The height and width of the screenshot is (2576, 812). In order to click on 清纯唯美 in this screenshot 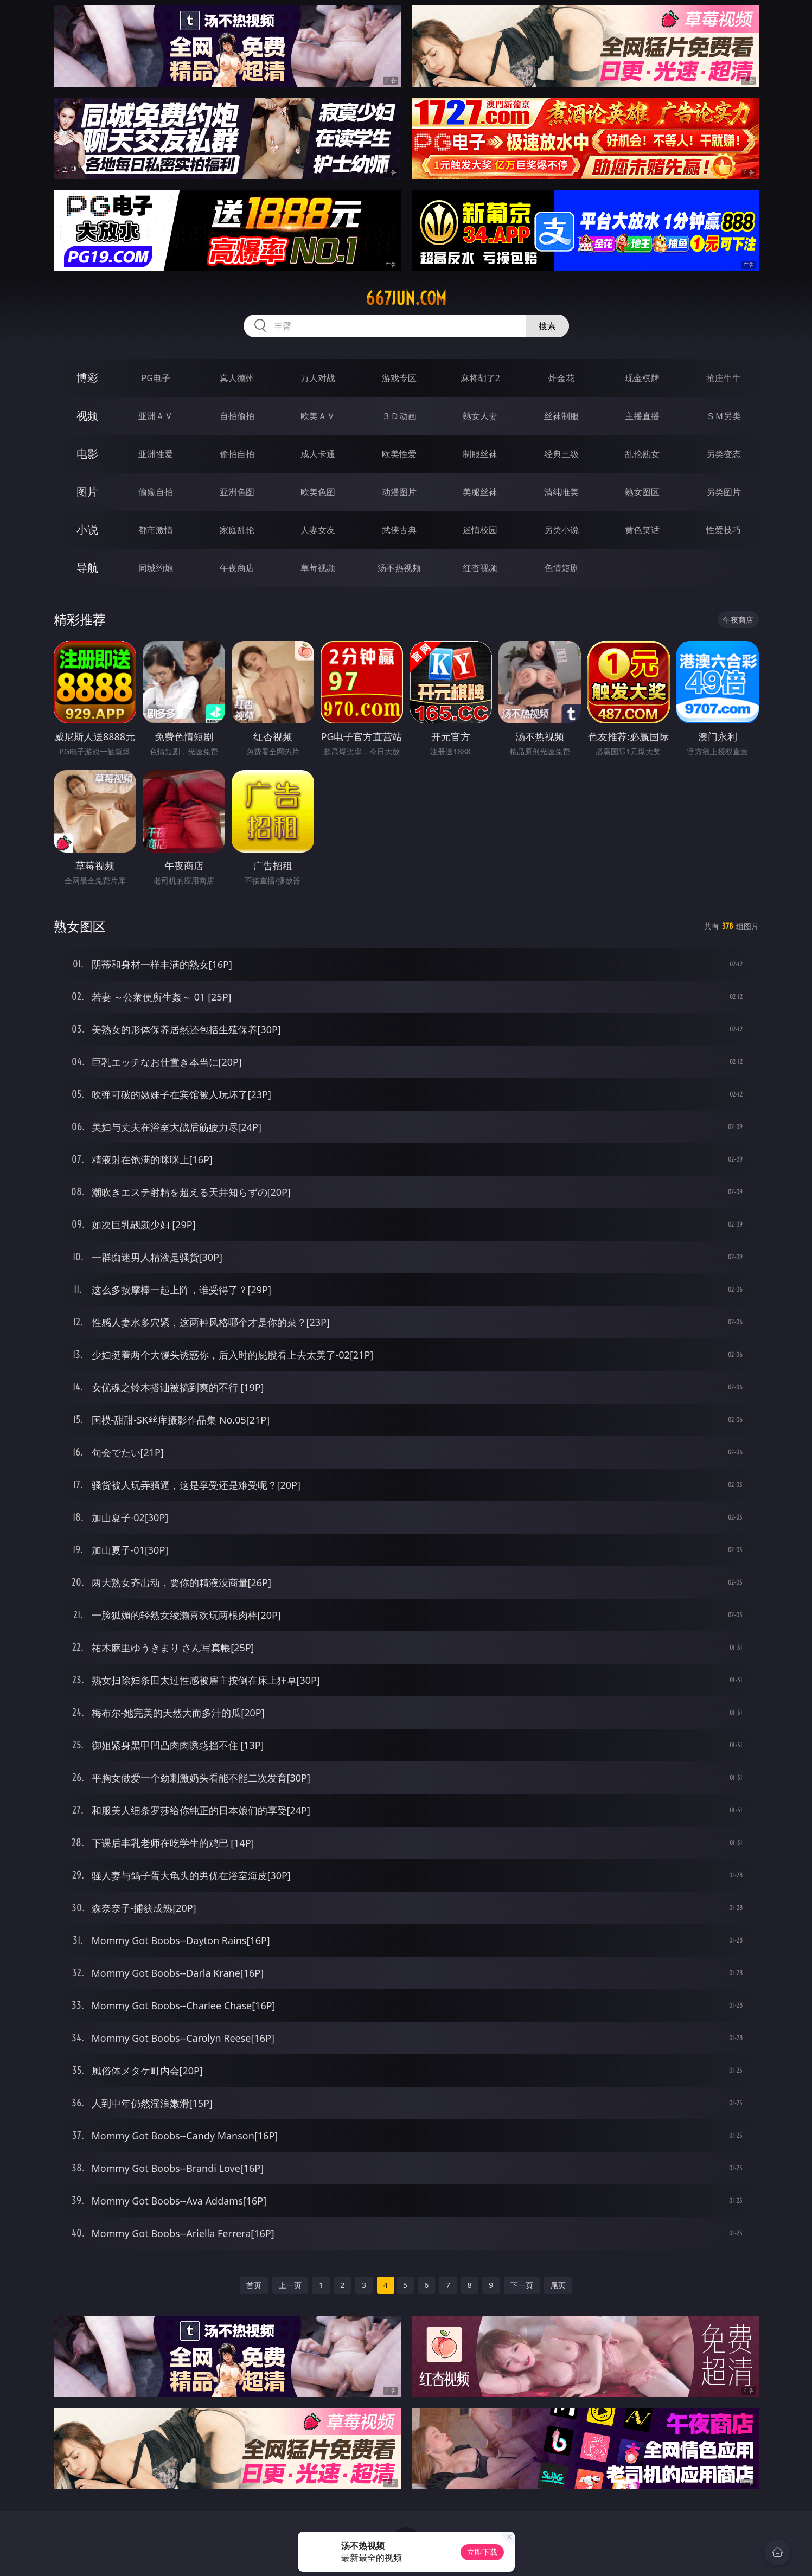, I will do `click(561, 492)`.